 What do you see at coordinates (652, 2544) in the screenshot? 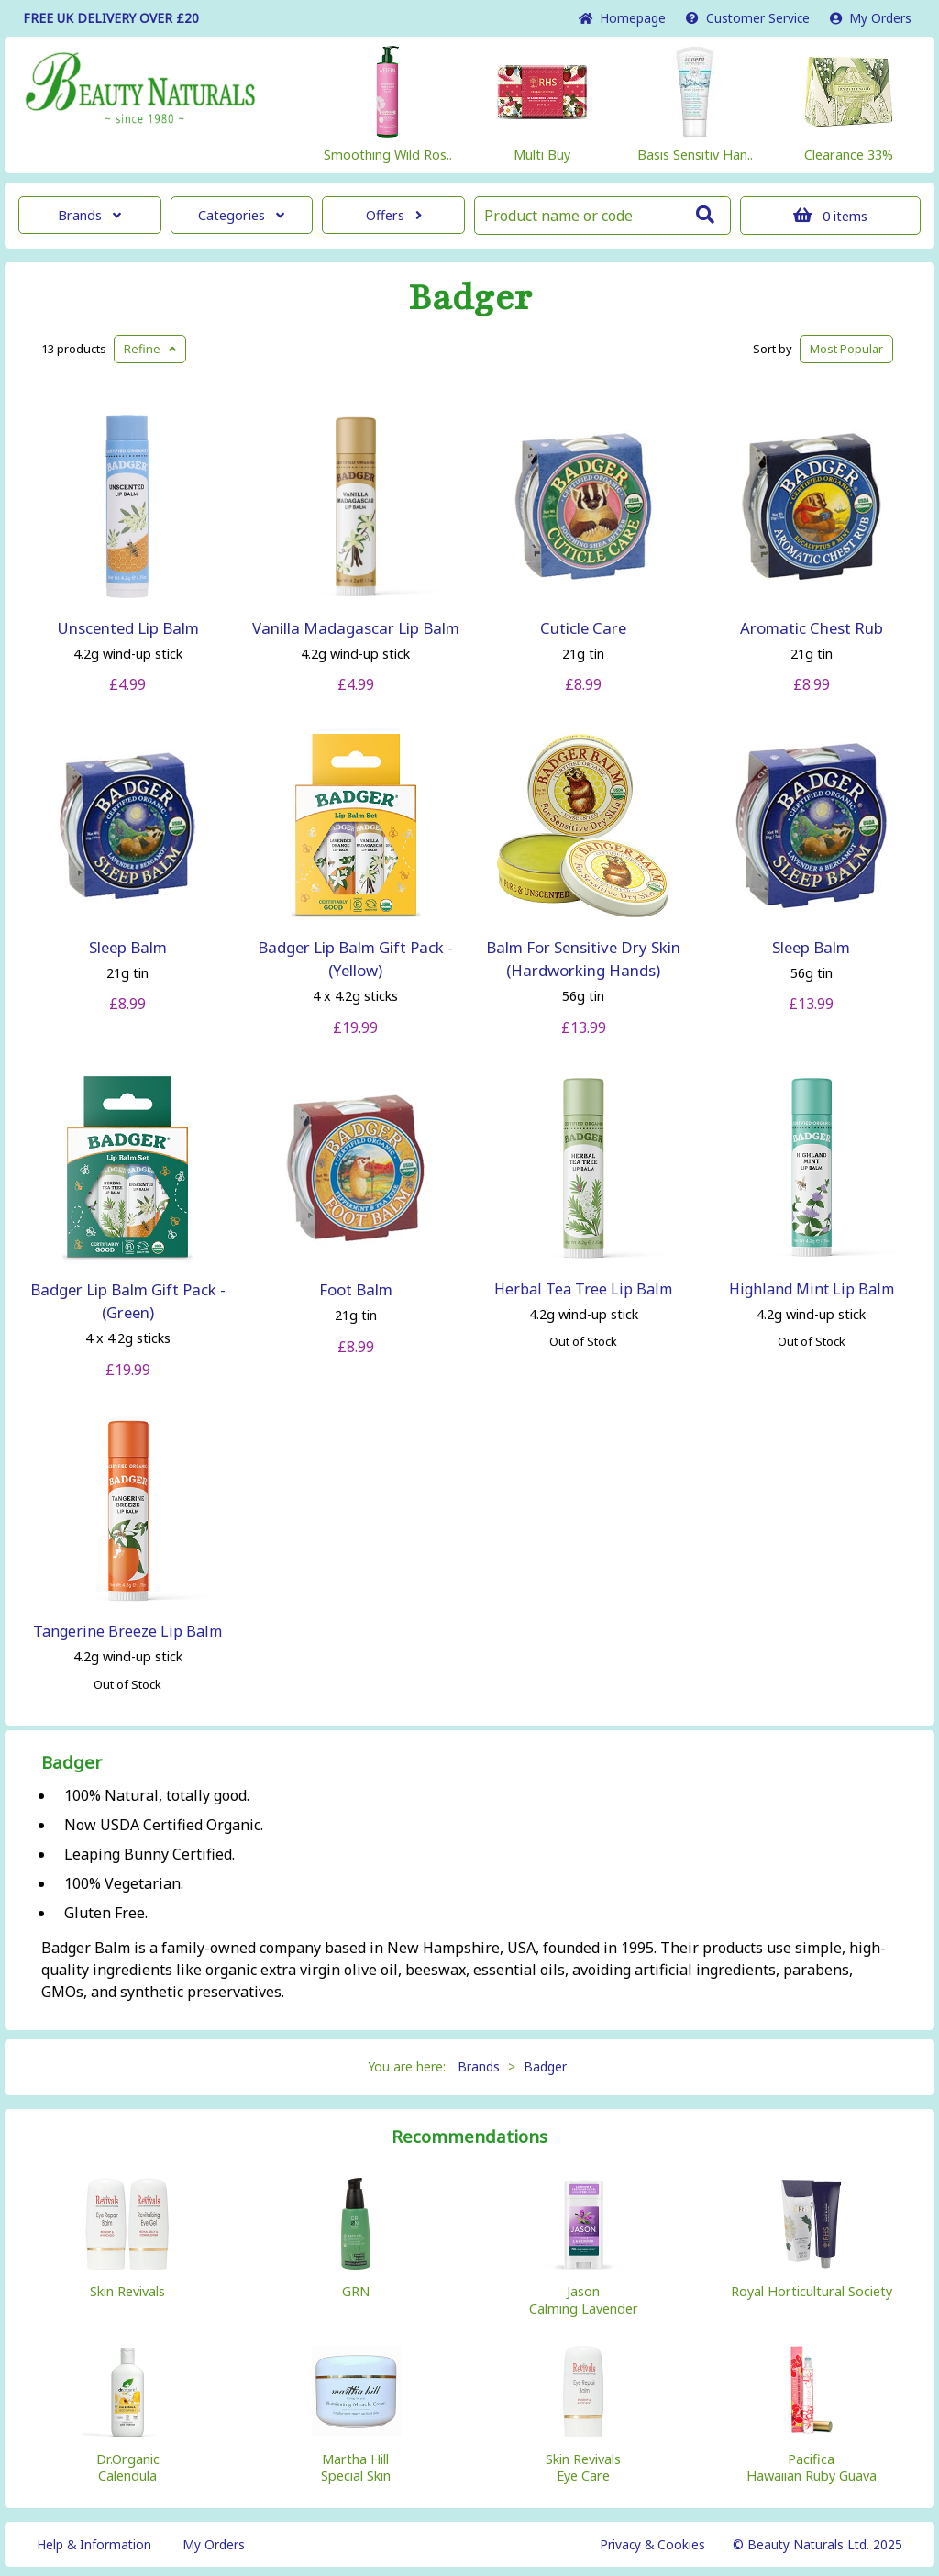
I see `Privacy & Cookies` at bounding box center [652, 2544].